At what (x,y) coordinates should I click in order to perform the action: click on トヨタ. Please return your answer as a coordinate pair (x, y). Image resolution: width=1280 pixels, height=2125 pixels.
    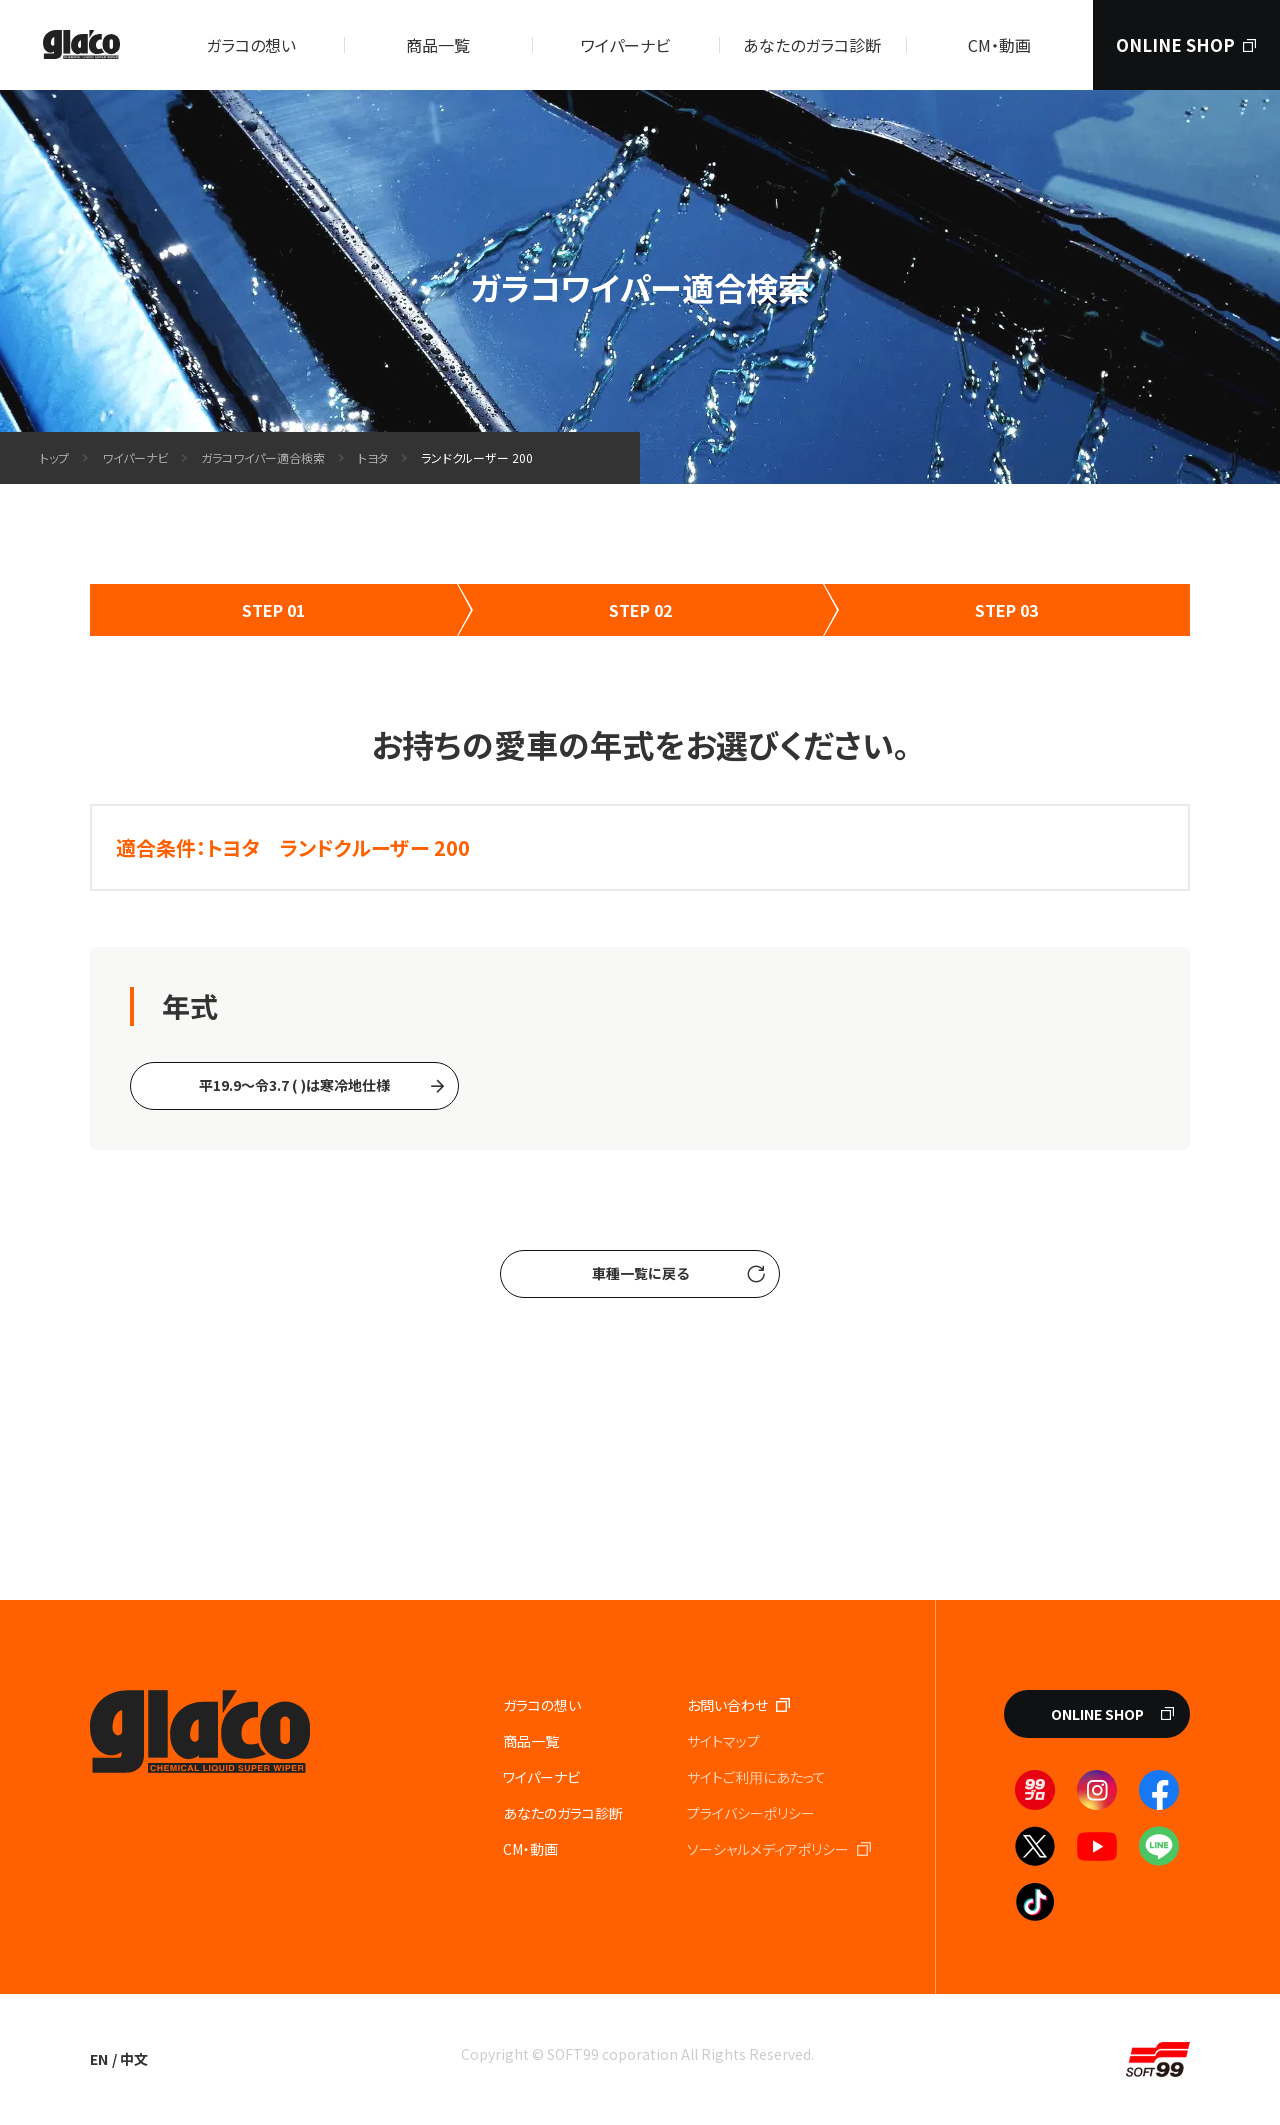
    Looking at the image, I should click on (373, 457).